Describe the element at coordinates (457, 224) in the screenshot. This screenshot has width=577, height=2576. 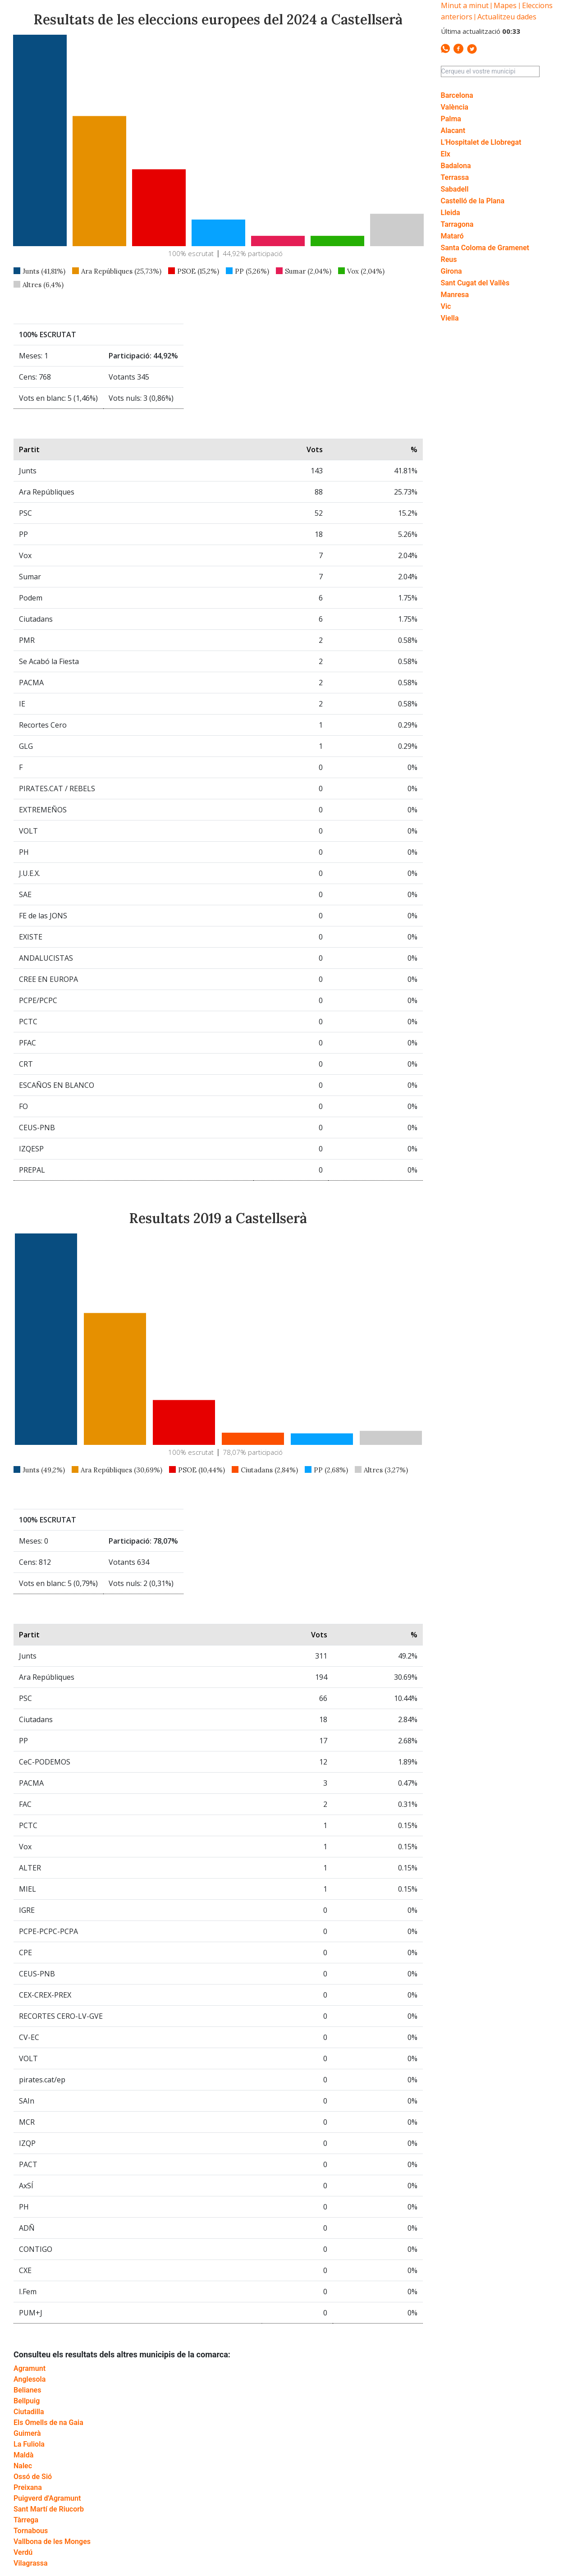
I see `Tarragona` at that location.